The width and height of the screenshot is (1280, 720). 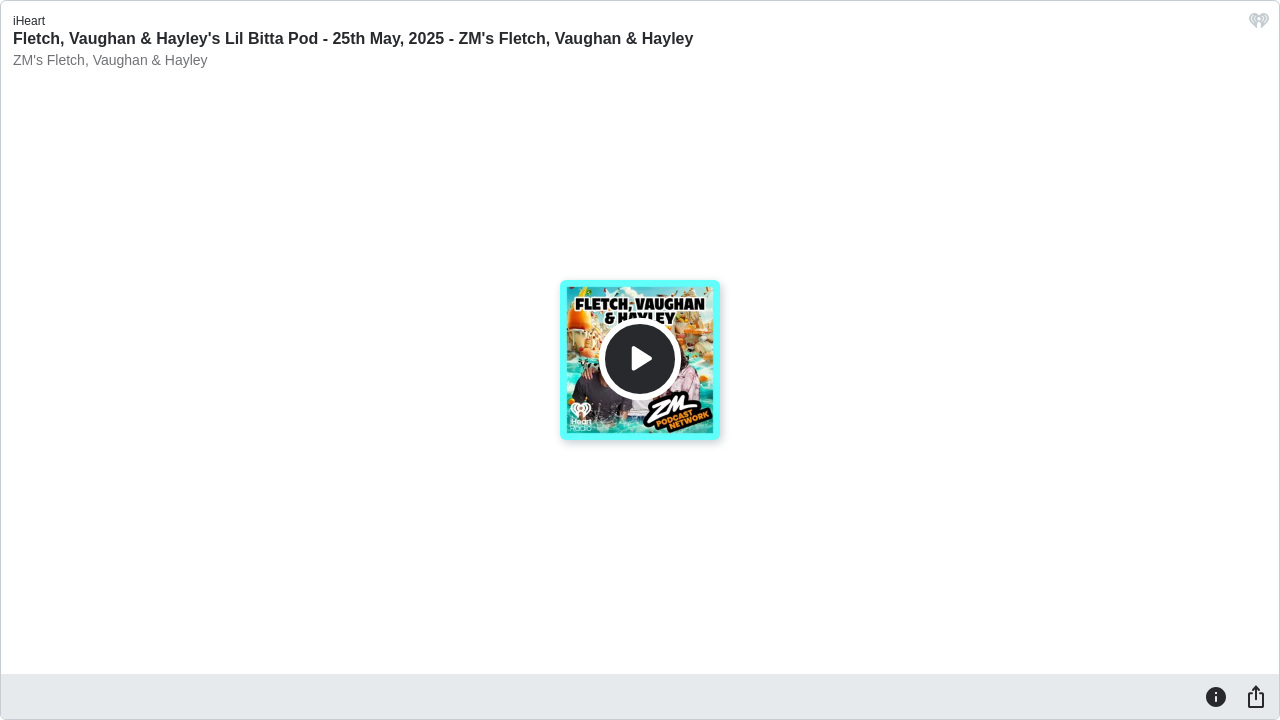 What do you see at coordinates (640, 359) in the screenshot?
I see `[Play]` at bounding box center [640, 359].